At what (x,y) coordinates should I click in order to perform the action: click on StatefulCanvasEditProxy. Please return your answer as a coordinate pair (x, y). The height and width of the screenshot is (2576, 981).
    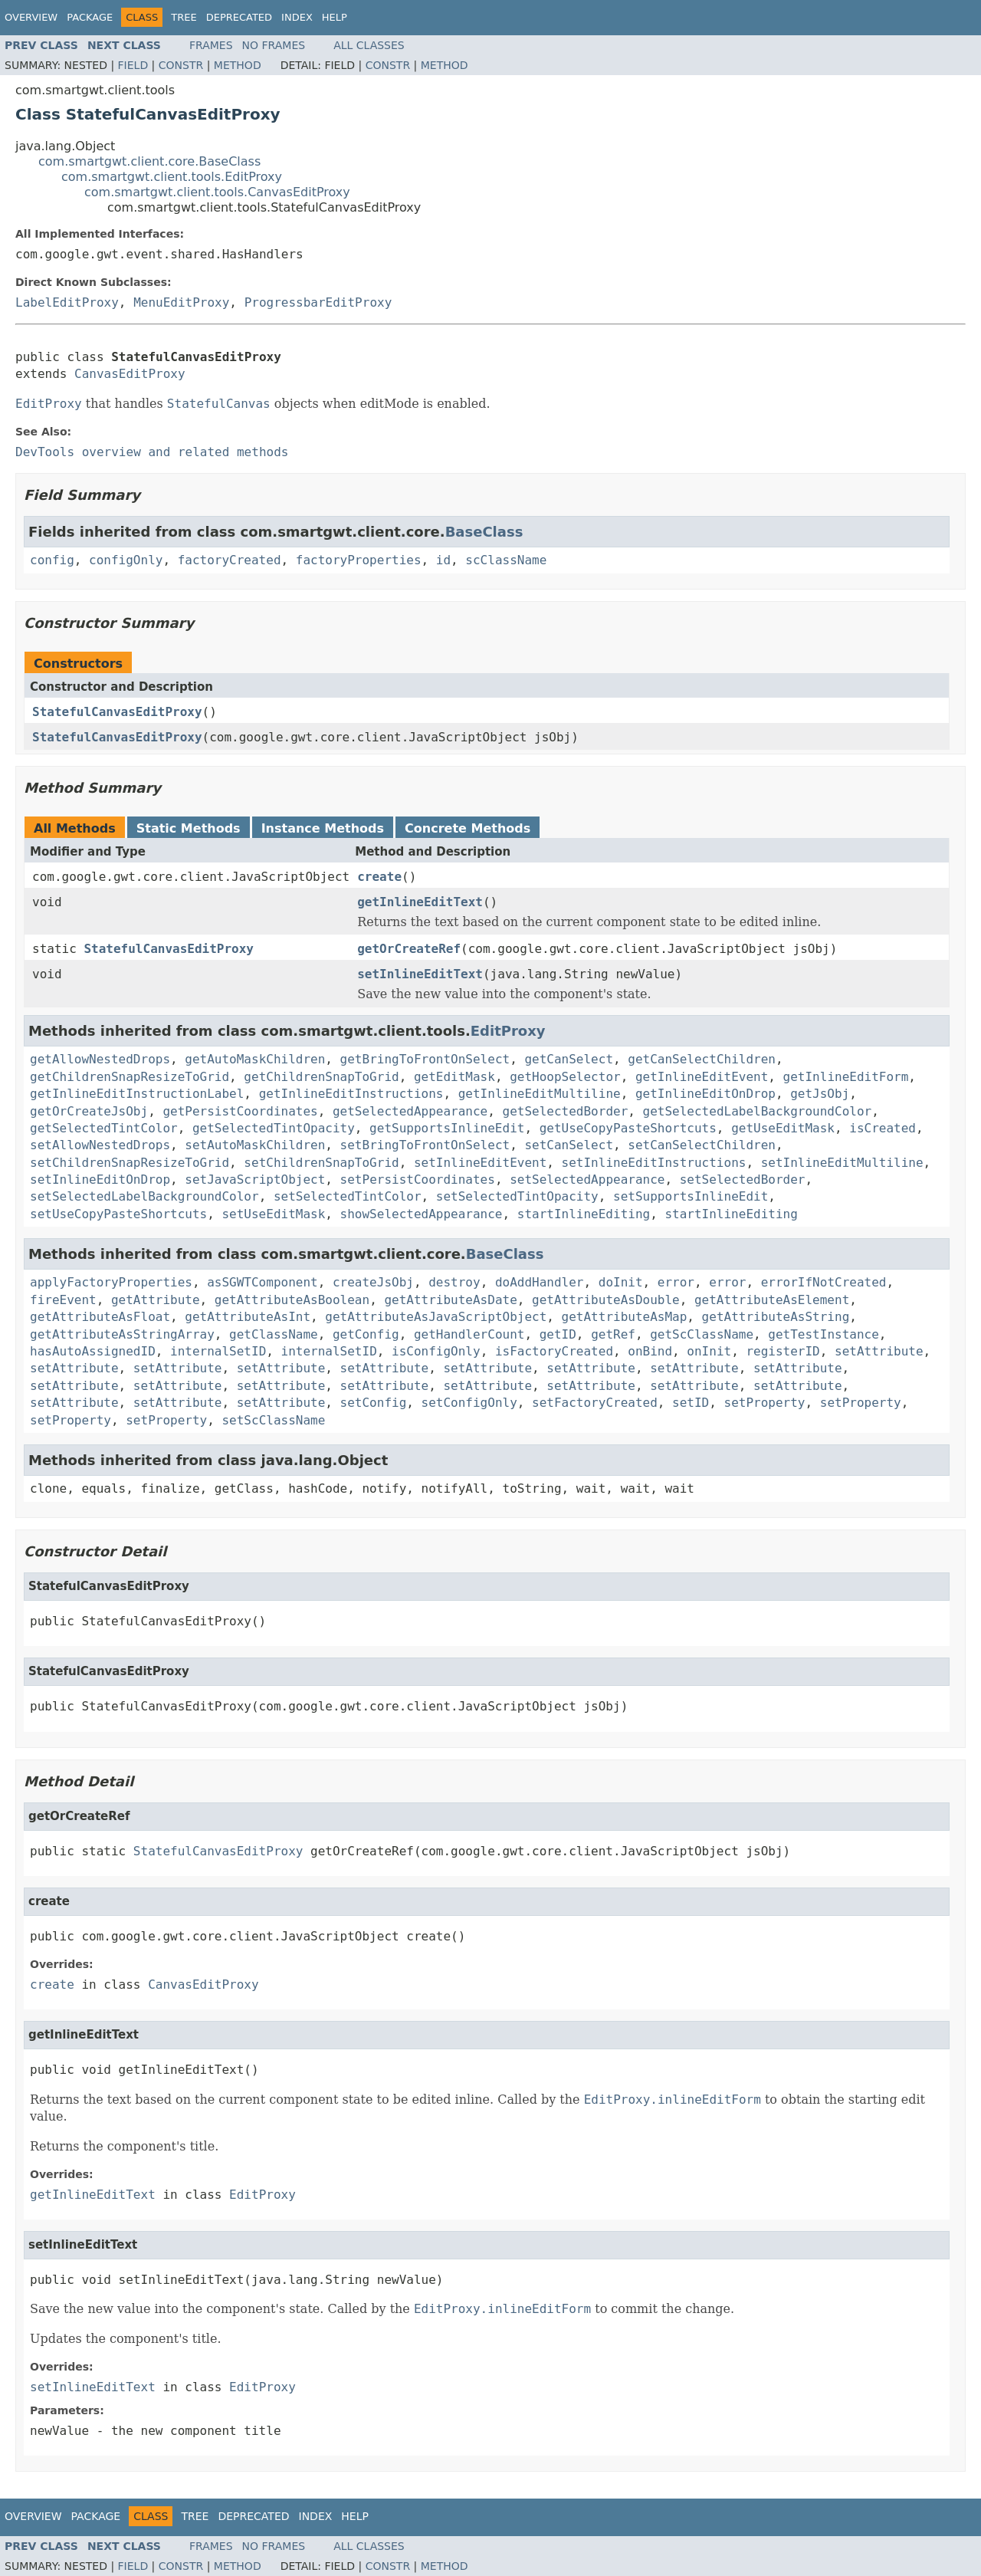
    Looking at the image, I should click on (117, 712).